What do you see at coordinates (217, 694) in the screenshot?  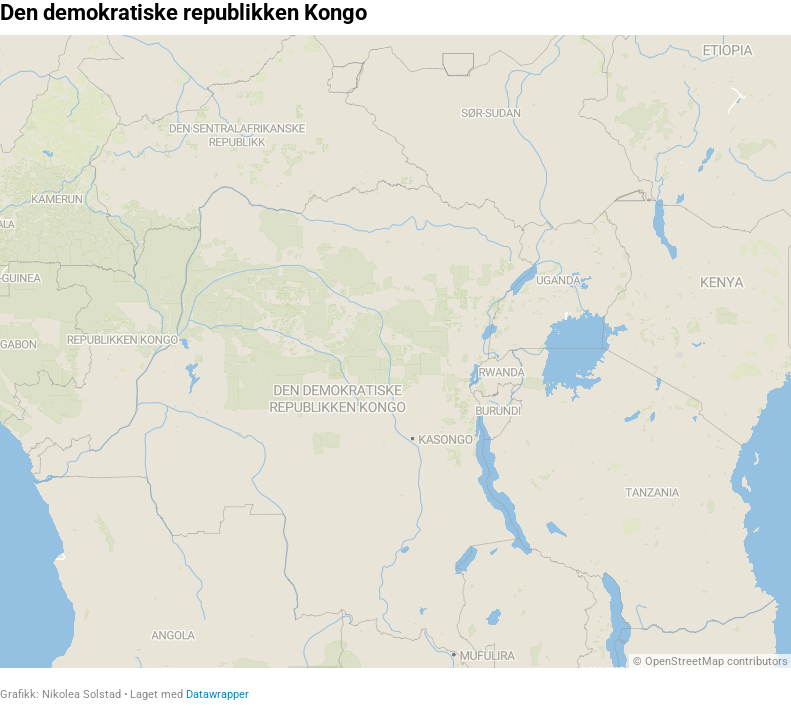 I see `Datawrapper` at bounding box center [217, 694].